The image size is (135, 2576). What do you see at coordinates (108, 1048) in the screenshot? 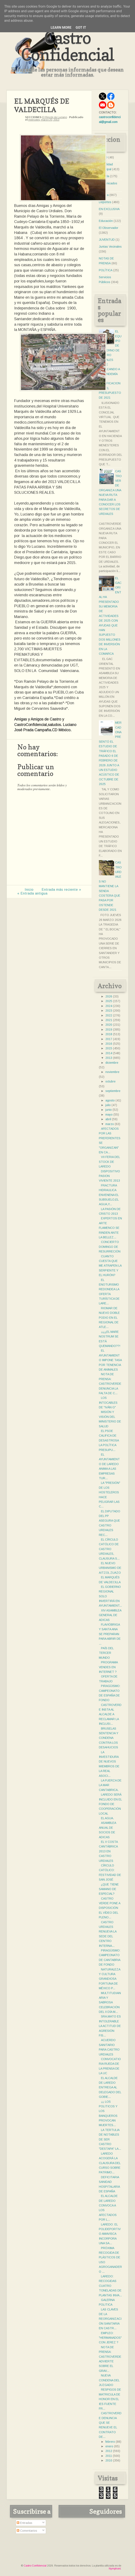
I see `2015` at bounding box center [108, 1048].